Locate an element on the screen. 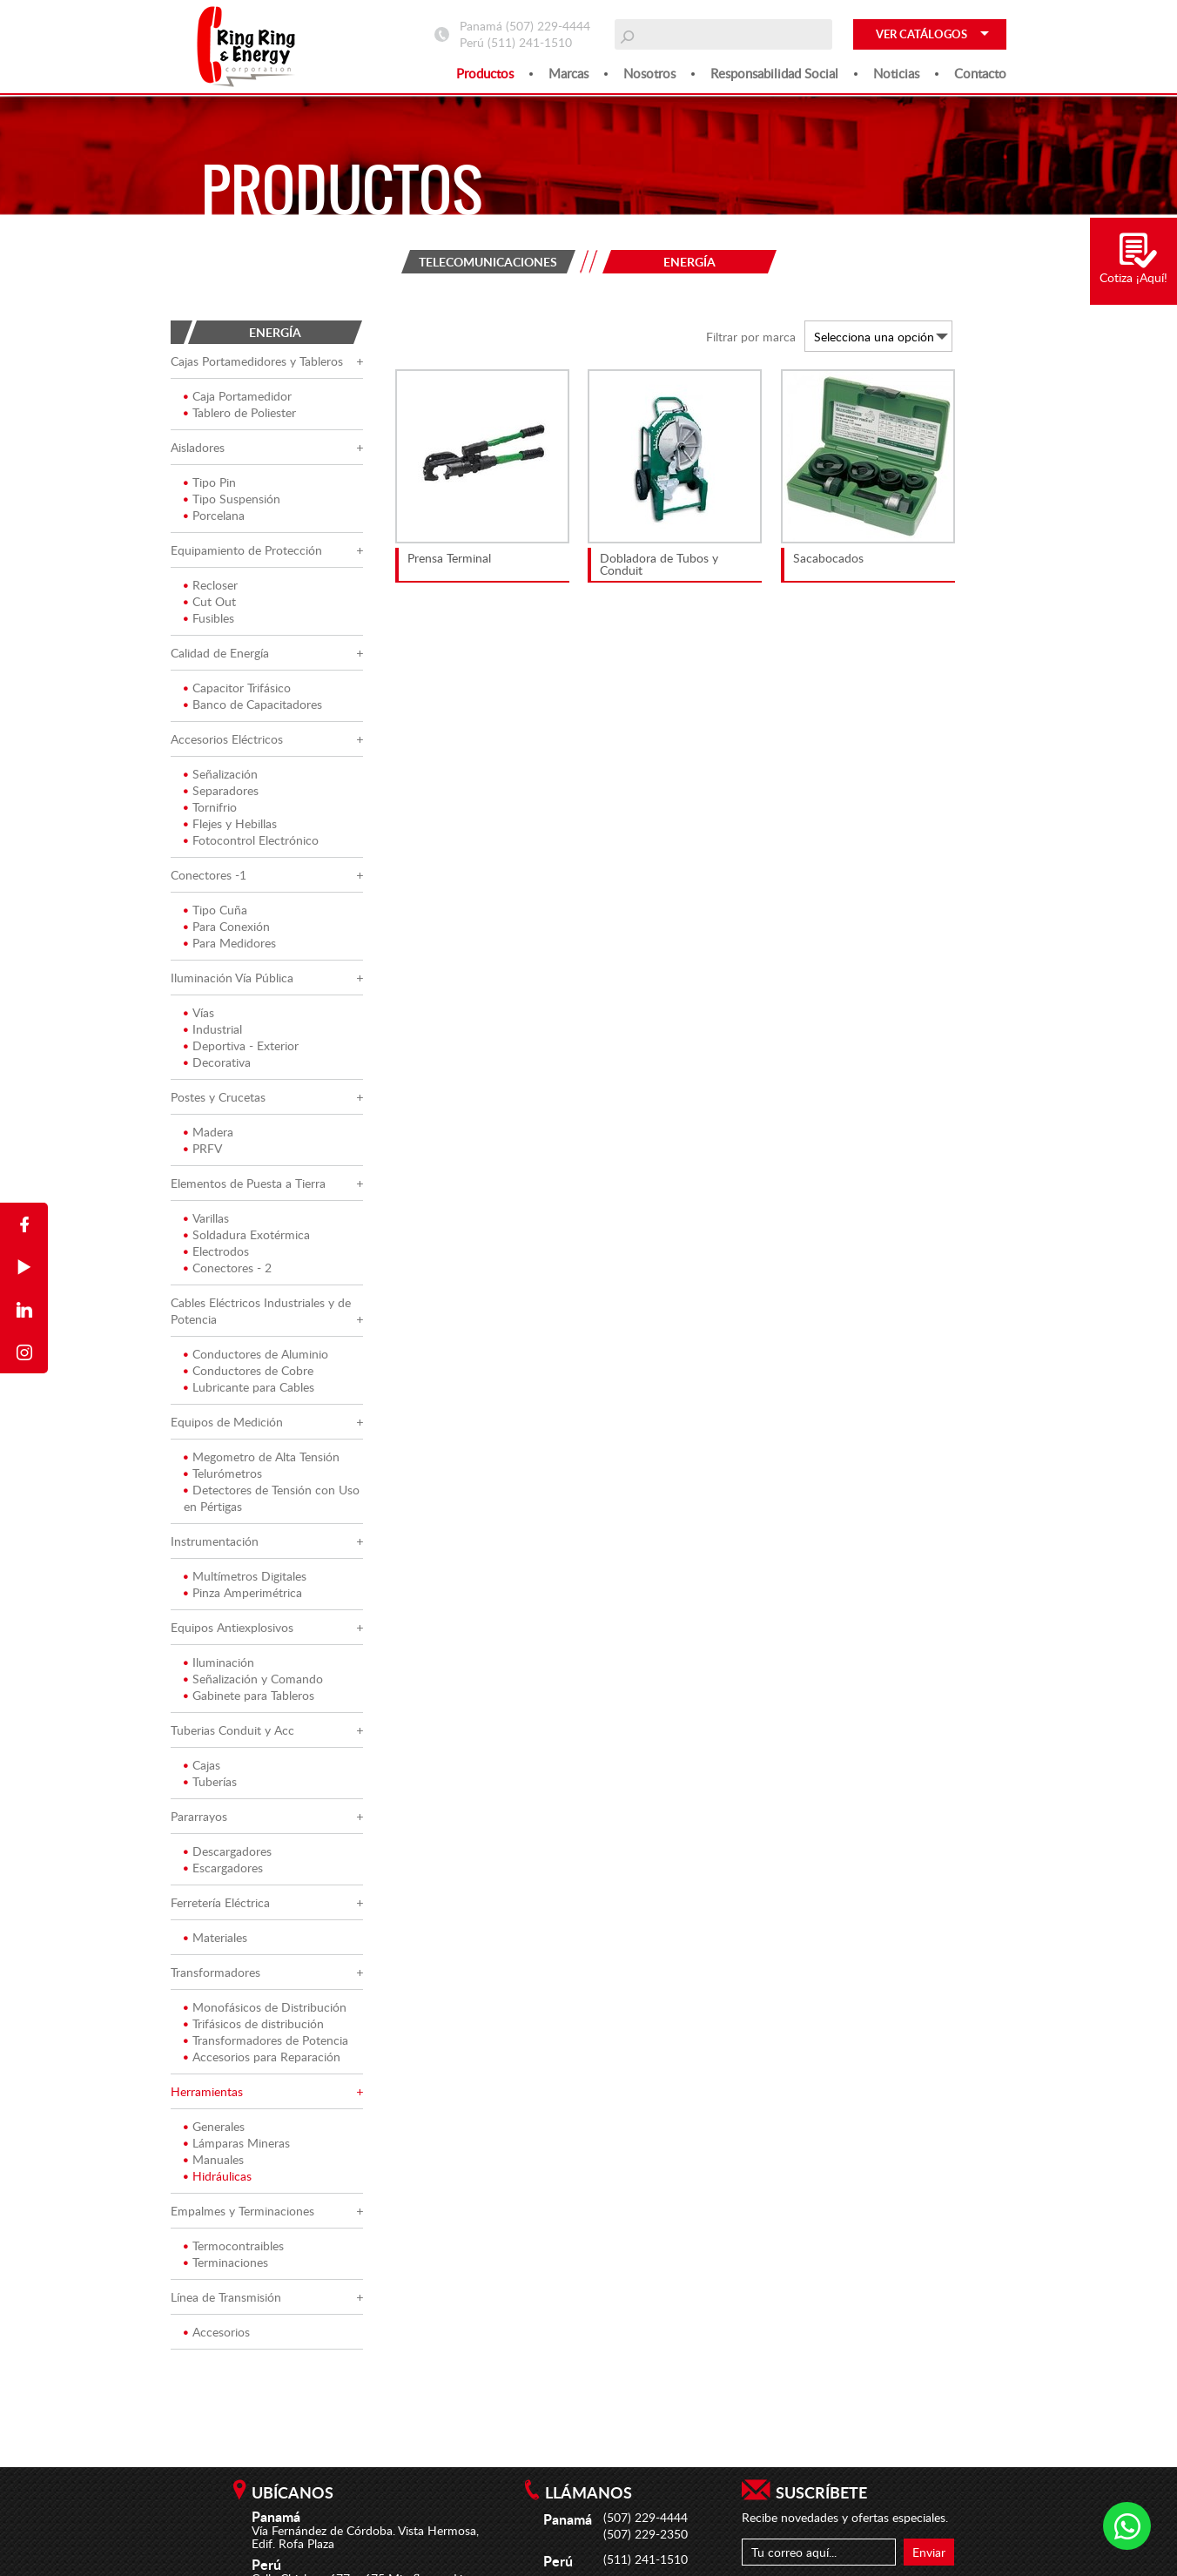 The image size is (1177, 2576). Enviar is located at coordinates (928, 2552).